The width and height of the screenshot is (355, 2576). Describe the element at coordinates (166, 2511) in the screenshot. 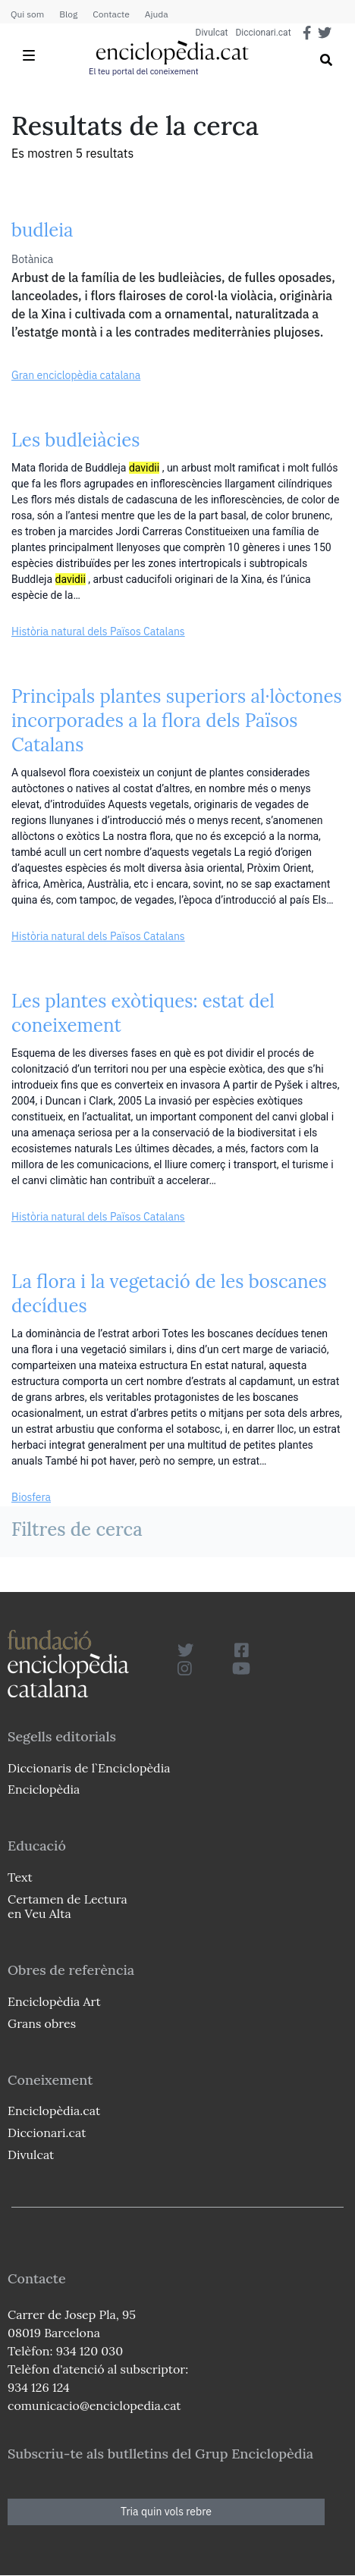

I see `Tria quin vols rebre` at that location.